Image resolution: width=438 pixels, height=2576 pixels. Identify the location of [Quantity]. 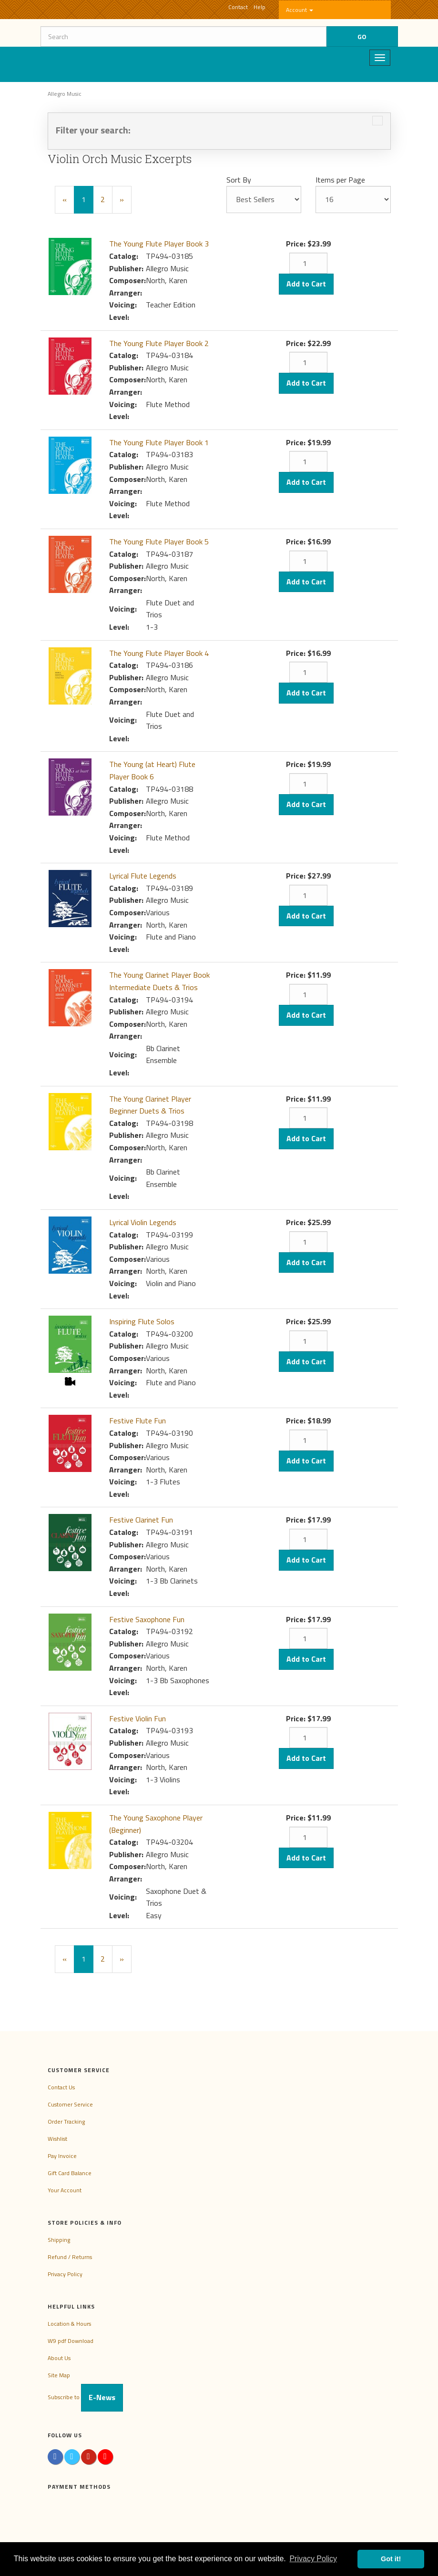
(308, 263).